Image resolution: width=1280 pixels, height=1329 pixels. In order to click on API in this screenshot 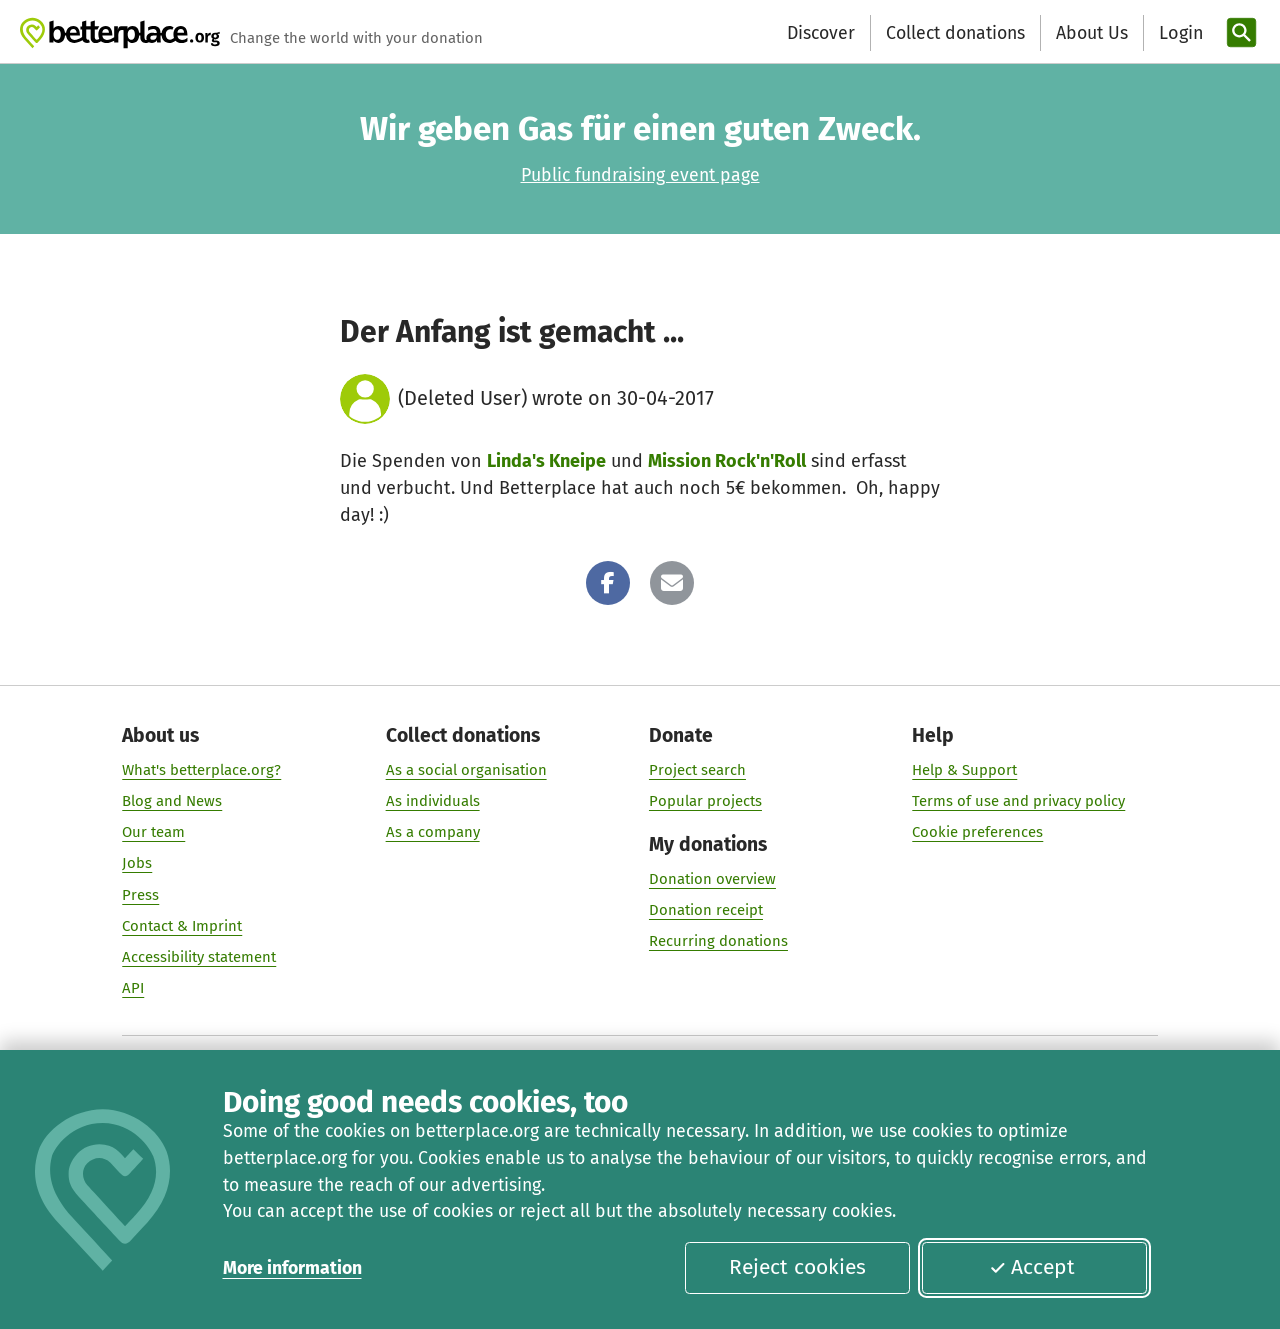, I will do `click(133, 988)`.